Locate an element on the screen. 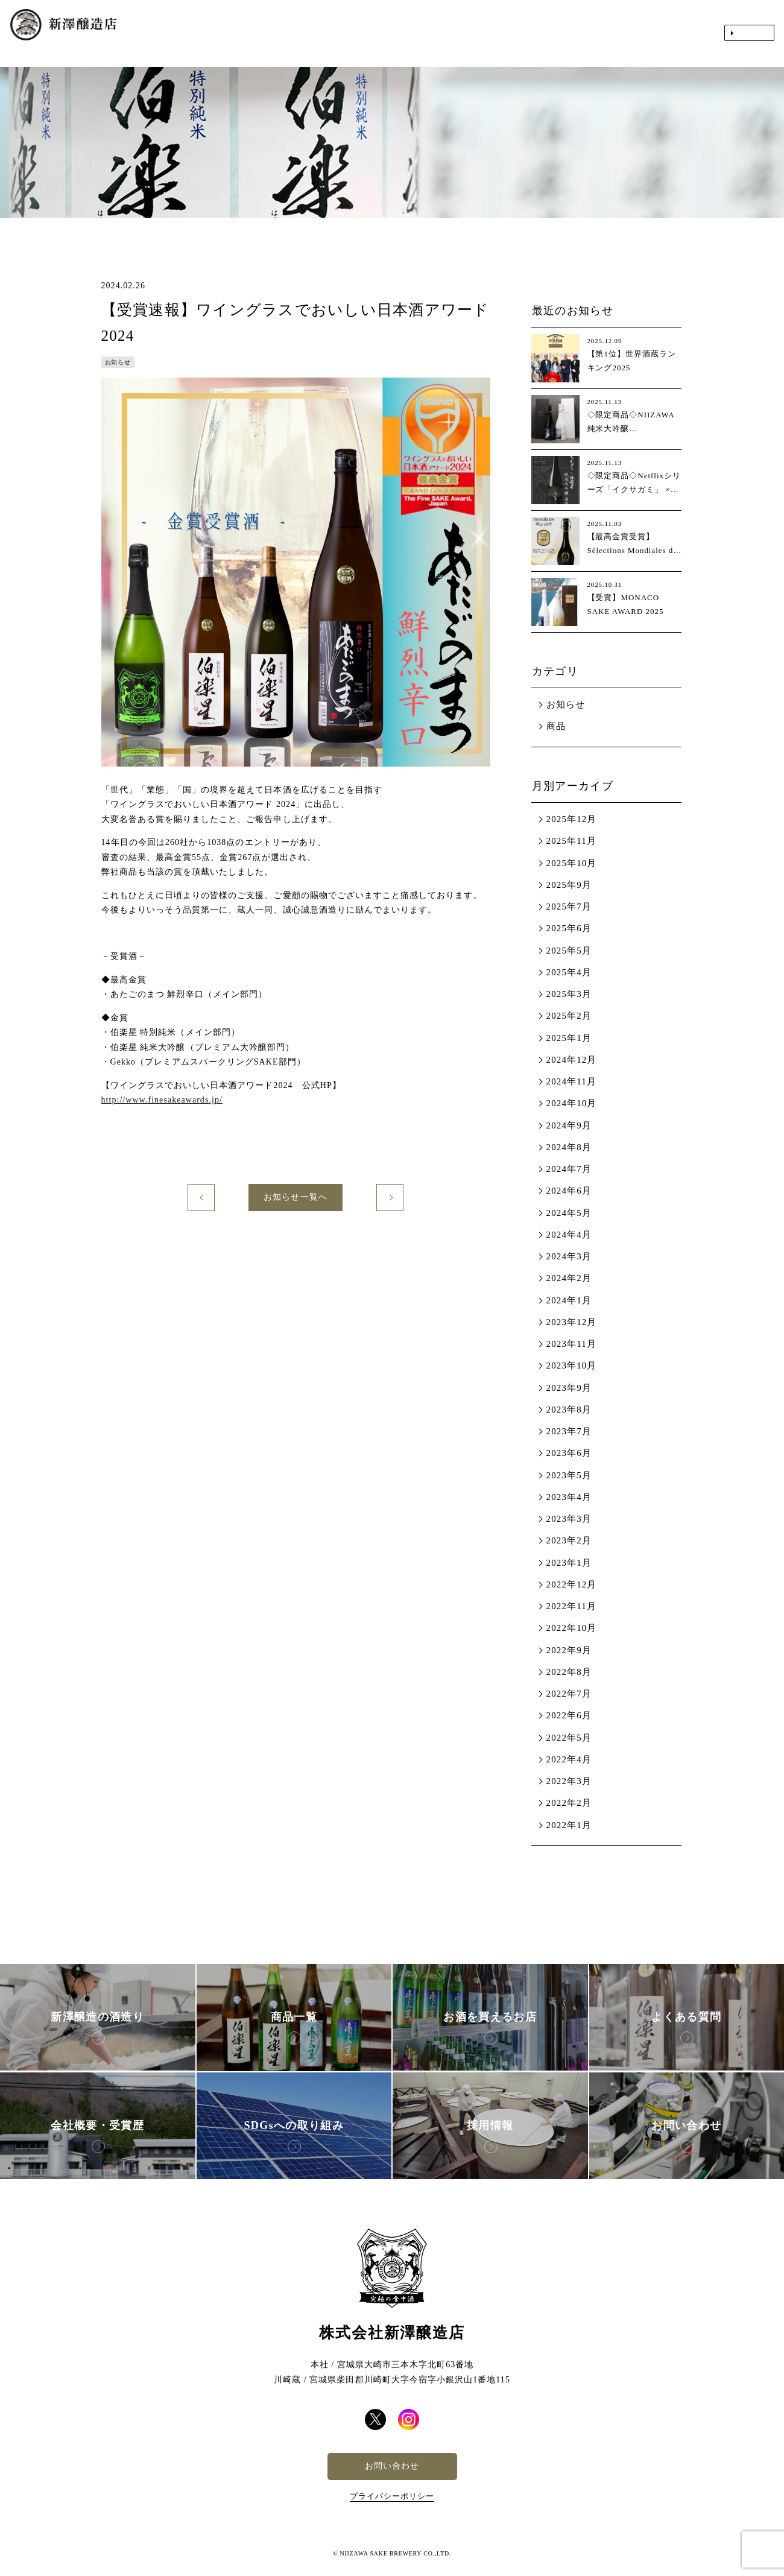  2022年3月 is located at coordinates (569, 1781).